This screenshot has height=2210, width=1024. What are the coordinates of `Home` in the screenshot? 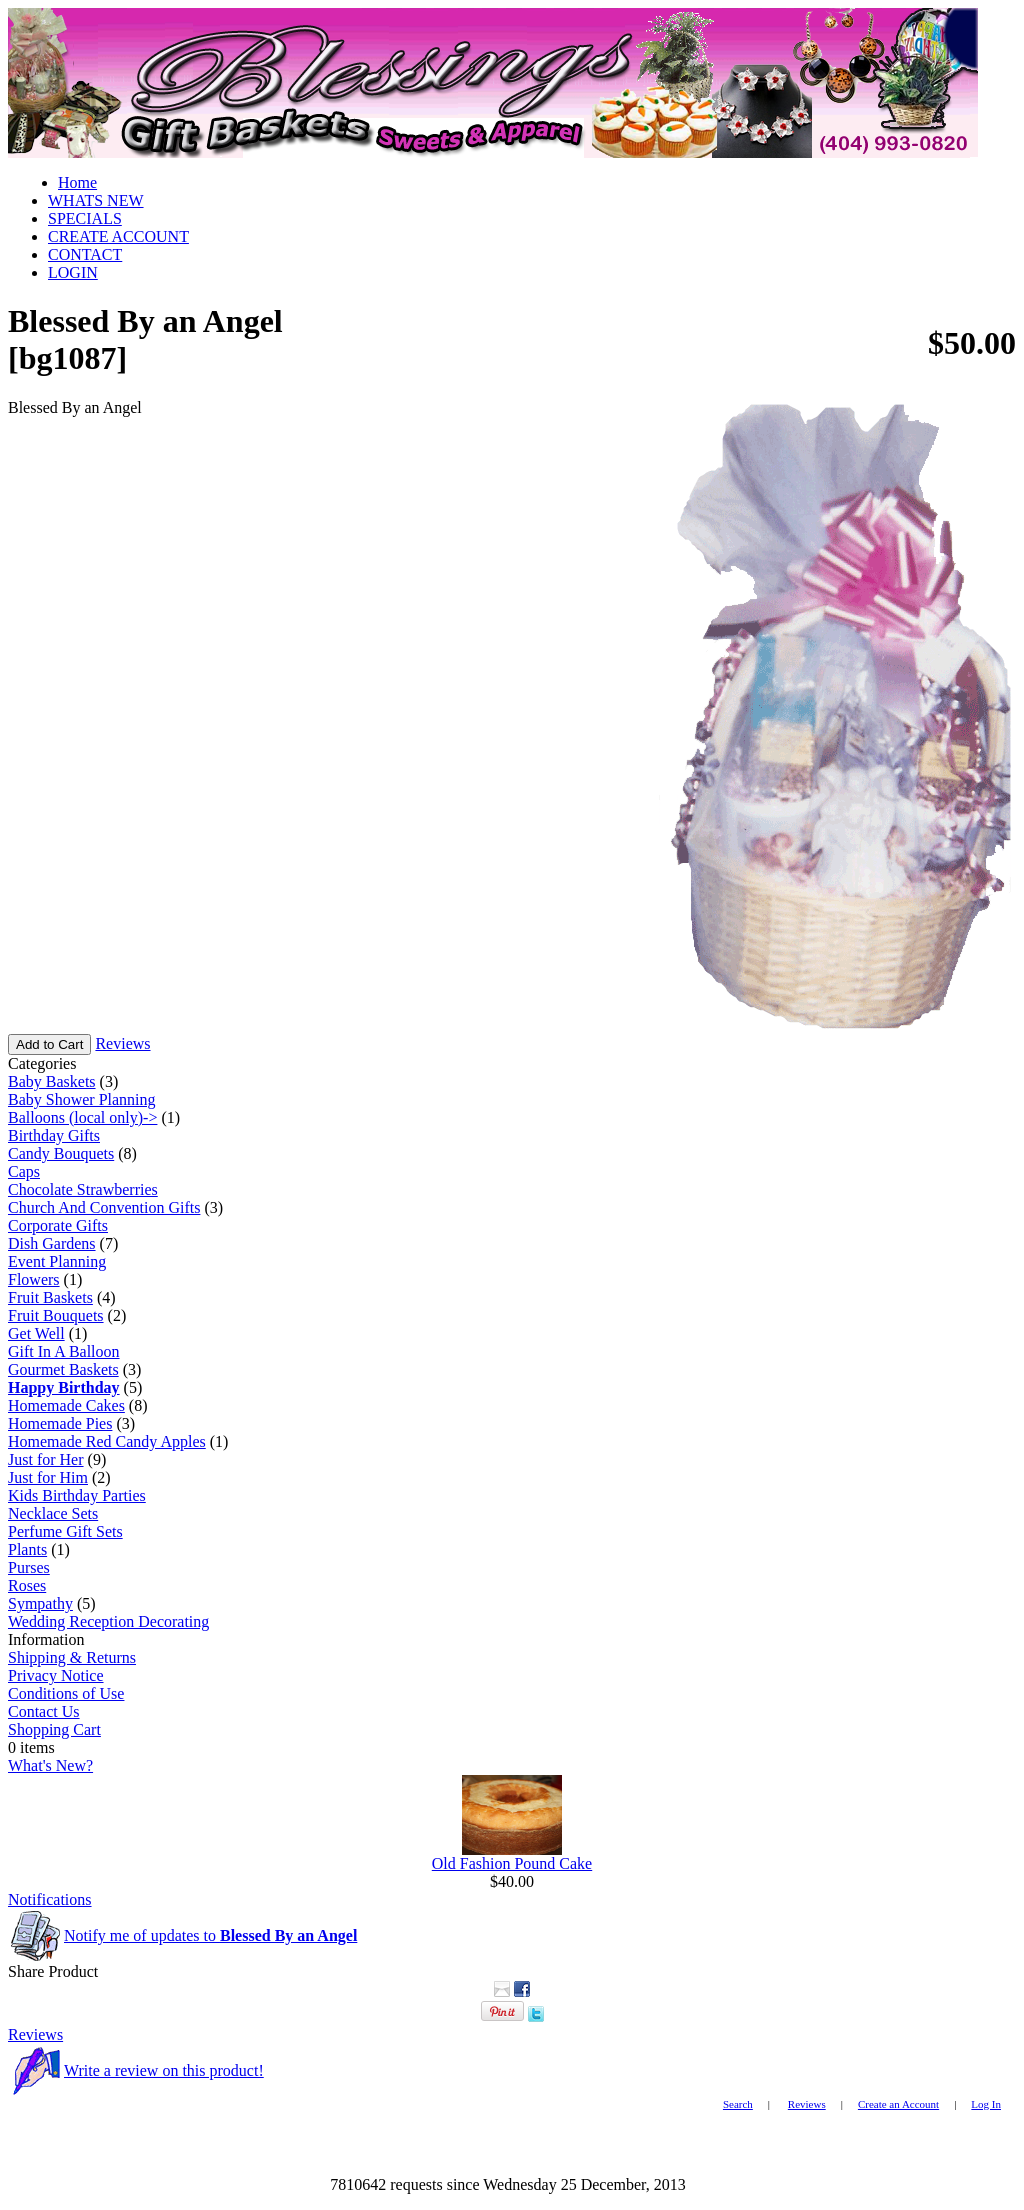 It's located at (77, 182).